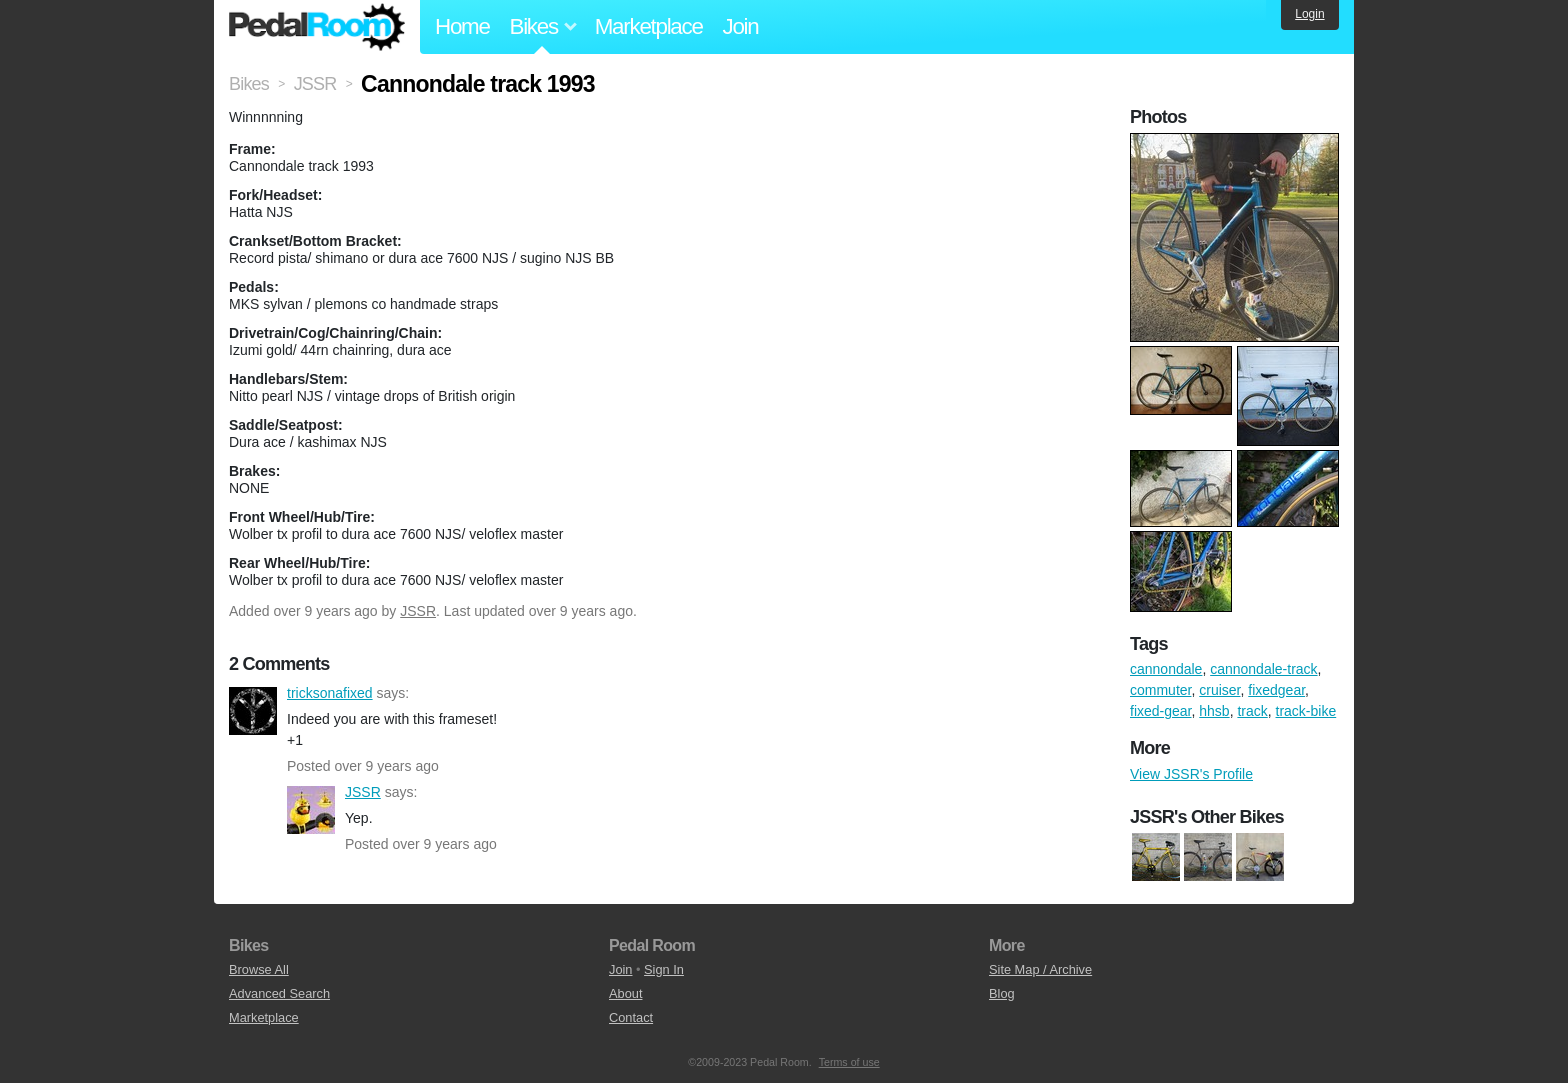 This screenshot has width=1568, height=1083. What do you see at coordinates (1160, 690) in the screenshot?
I see `commuter` at bounding box center [1160, 690].